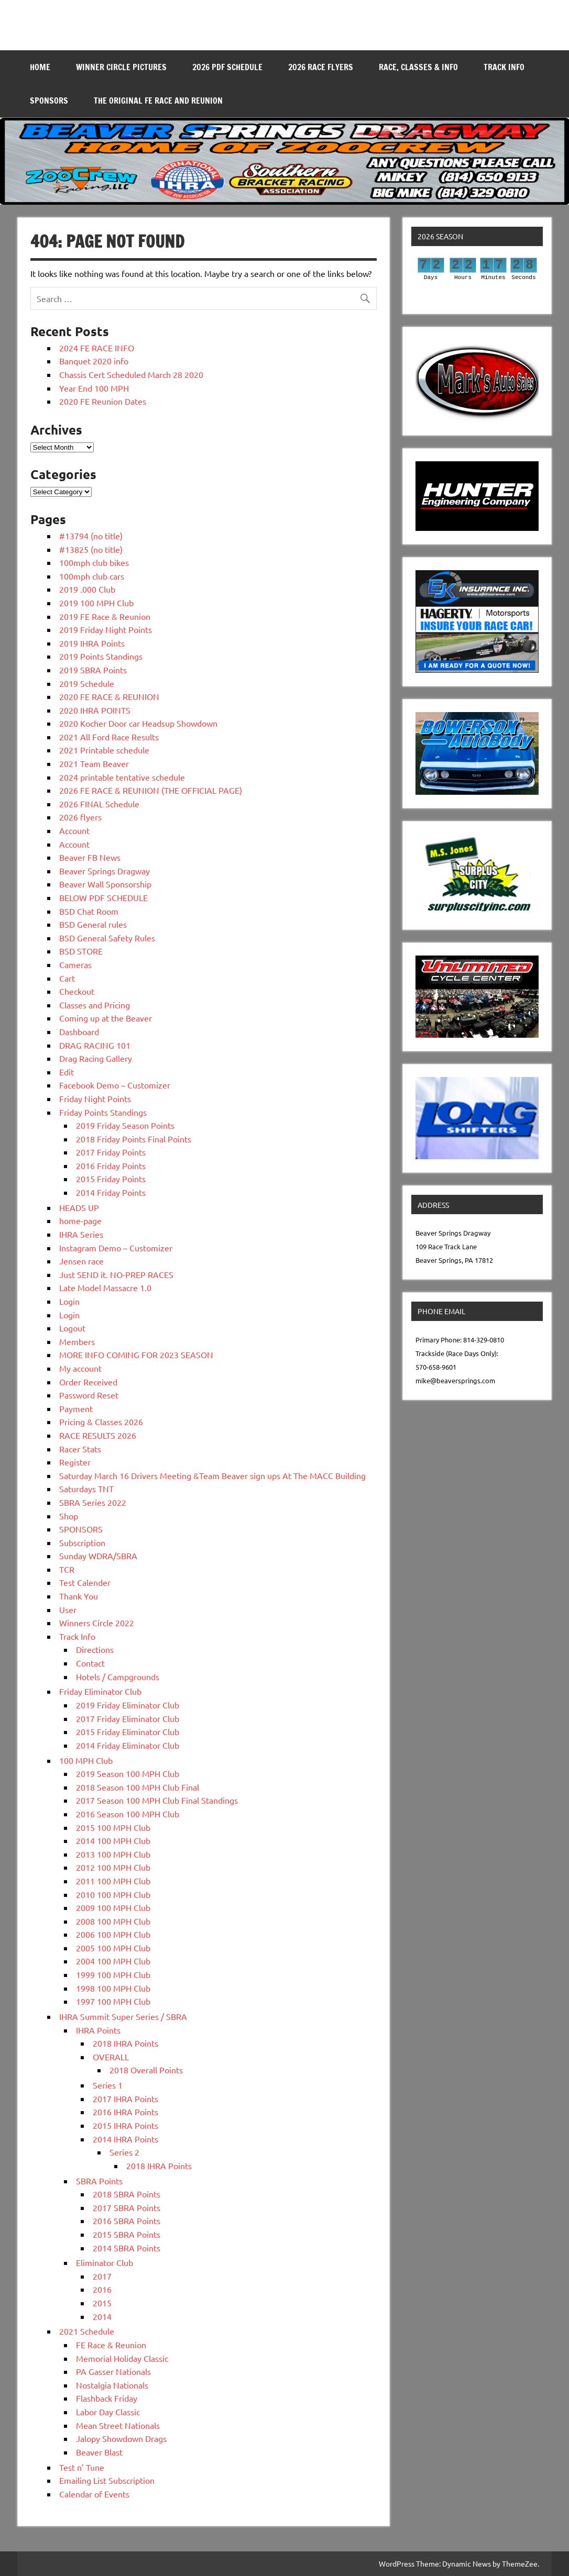 The width and height of the screenshot is (569, 2576). Describe the element at coordinates (121, 2438) in the screenshot. I see `Jalopy Showdown Drags` at that location.